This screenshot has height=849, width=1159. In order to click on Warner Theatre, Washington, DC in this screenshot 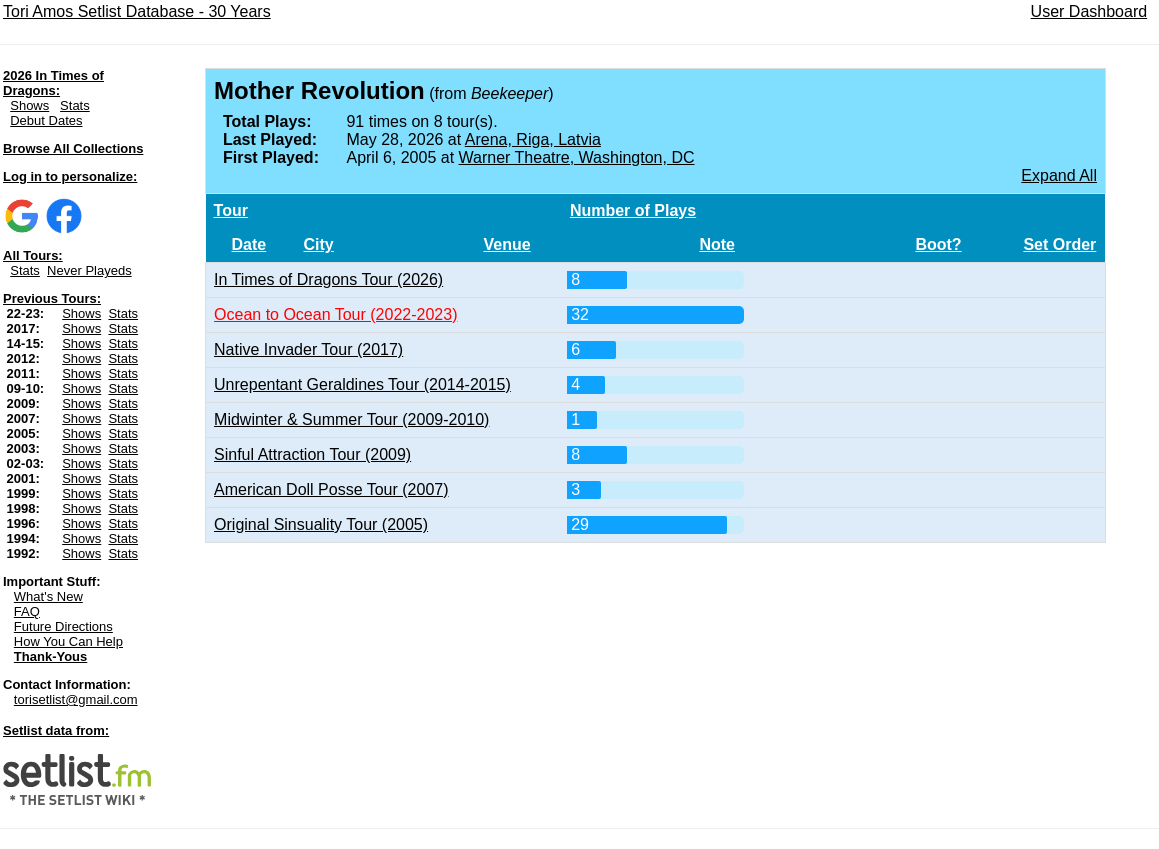, I will do `click(577, 157)`.